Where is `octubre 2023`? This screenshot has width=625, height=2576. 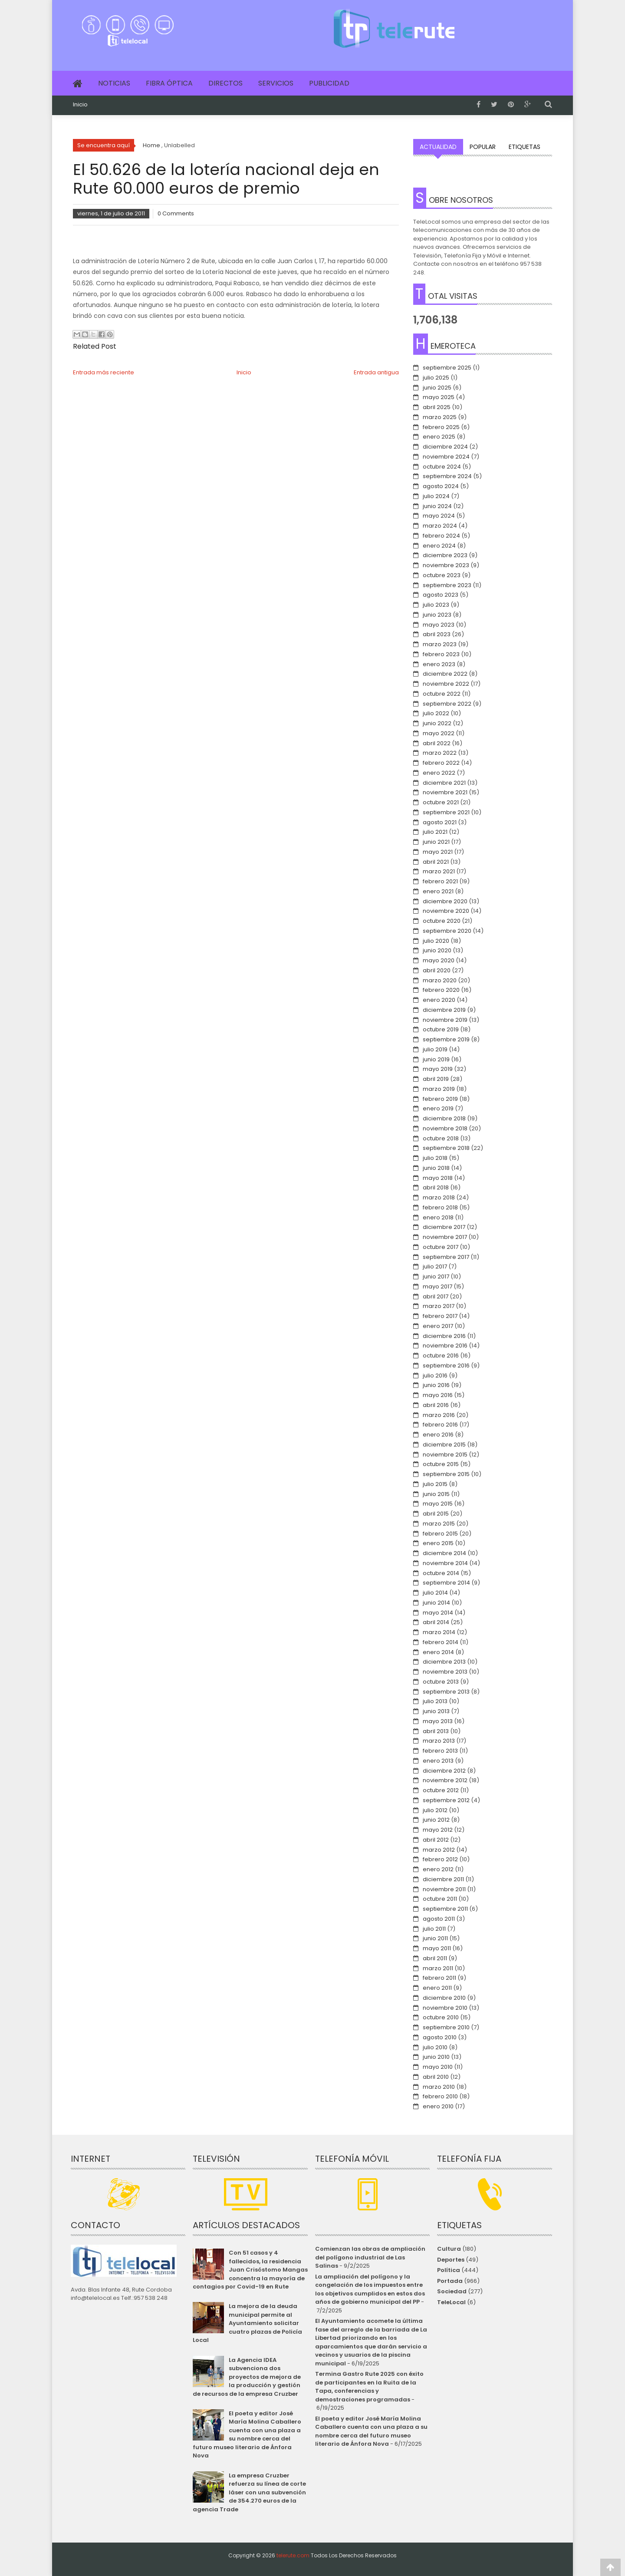 octubre 2023 is located at coordinates (442, 575).